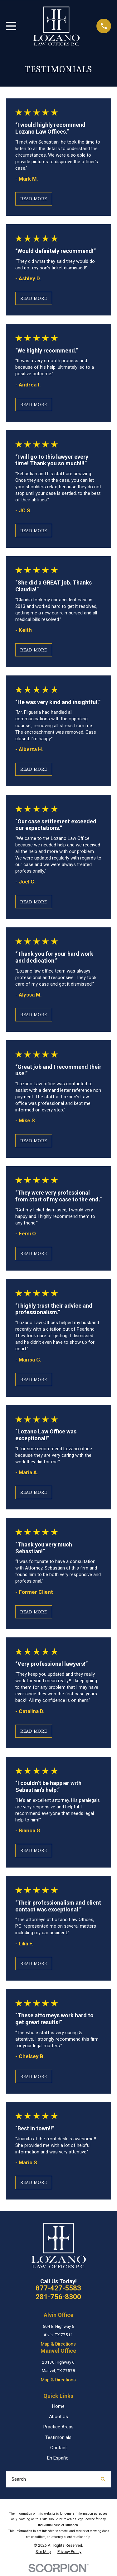 The width and height of the screenshot is (117, 2576). What do you see at coordinates (58, 2344) in the screenshot?
I see `Map & Directions` at bounding box center [58, 2344].